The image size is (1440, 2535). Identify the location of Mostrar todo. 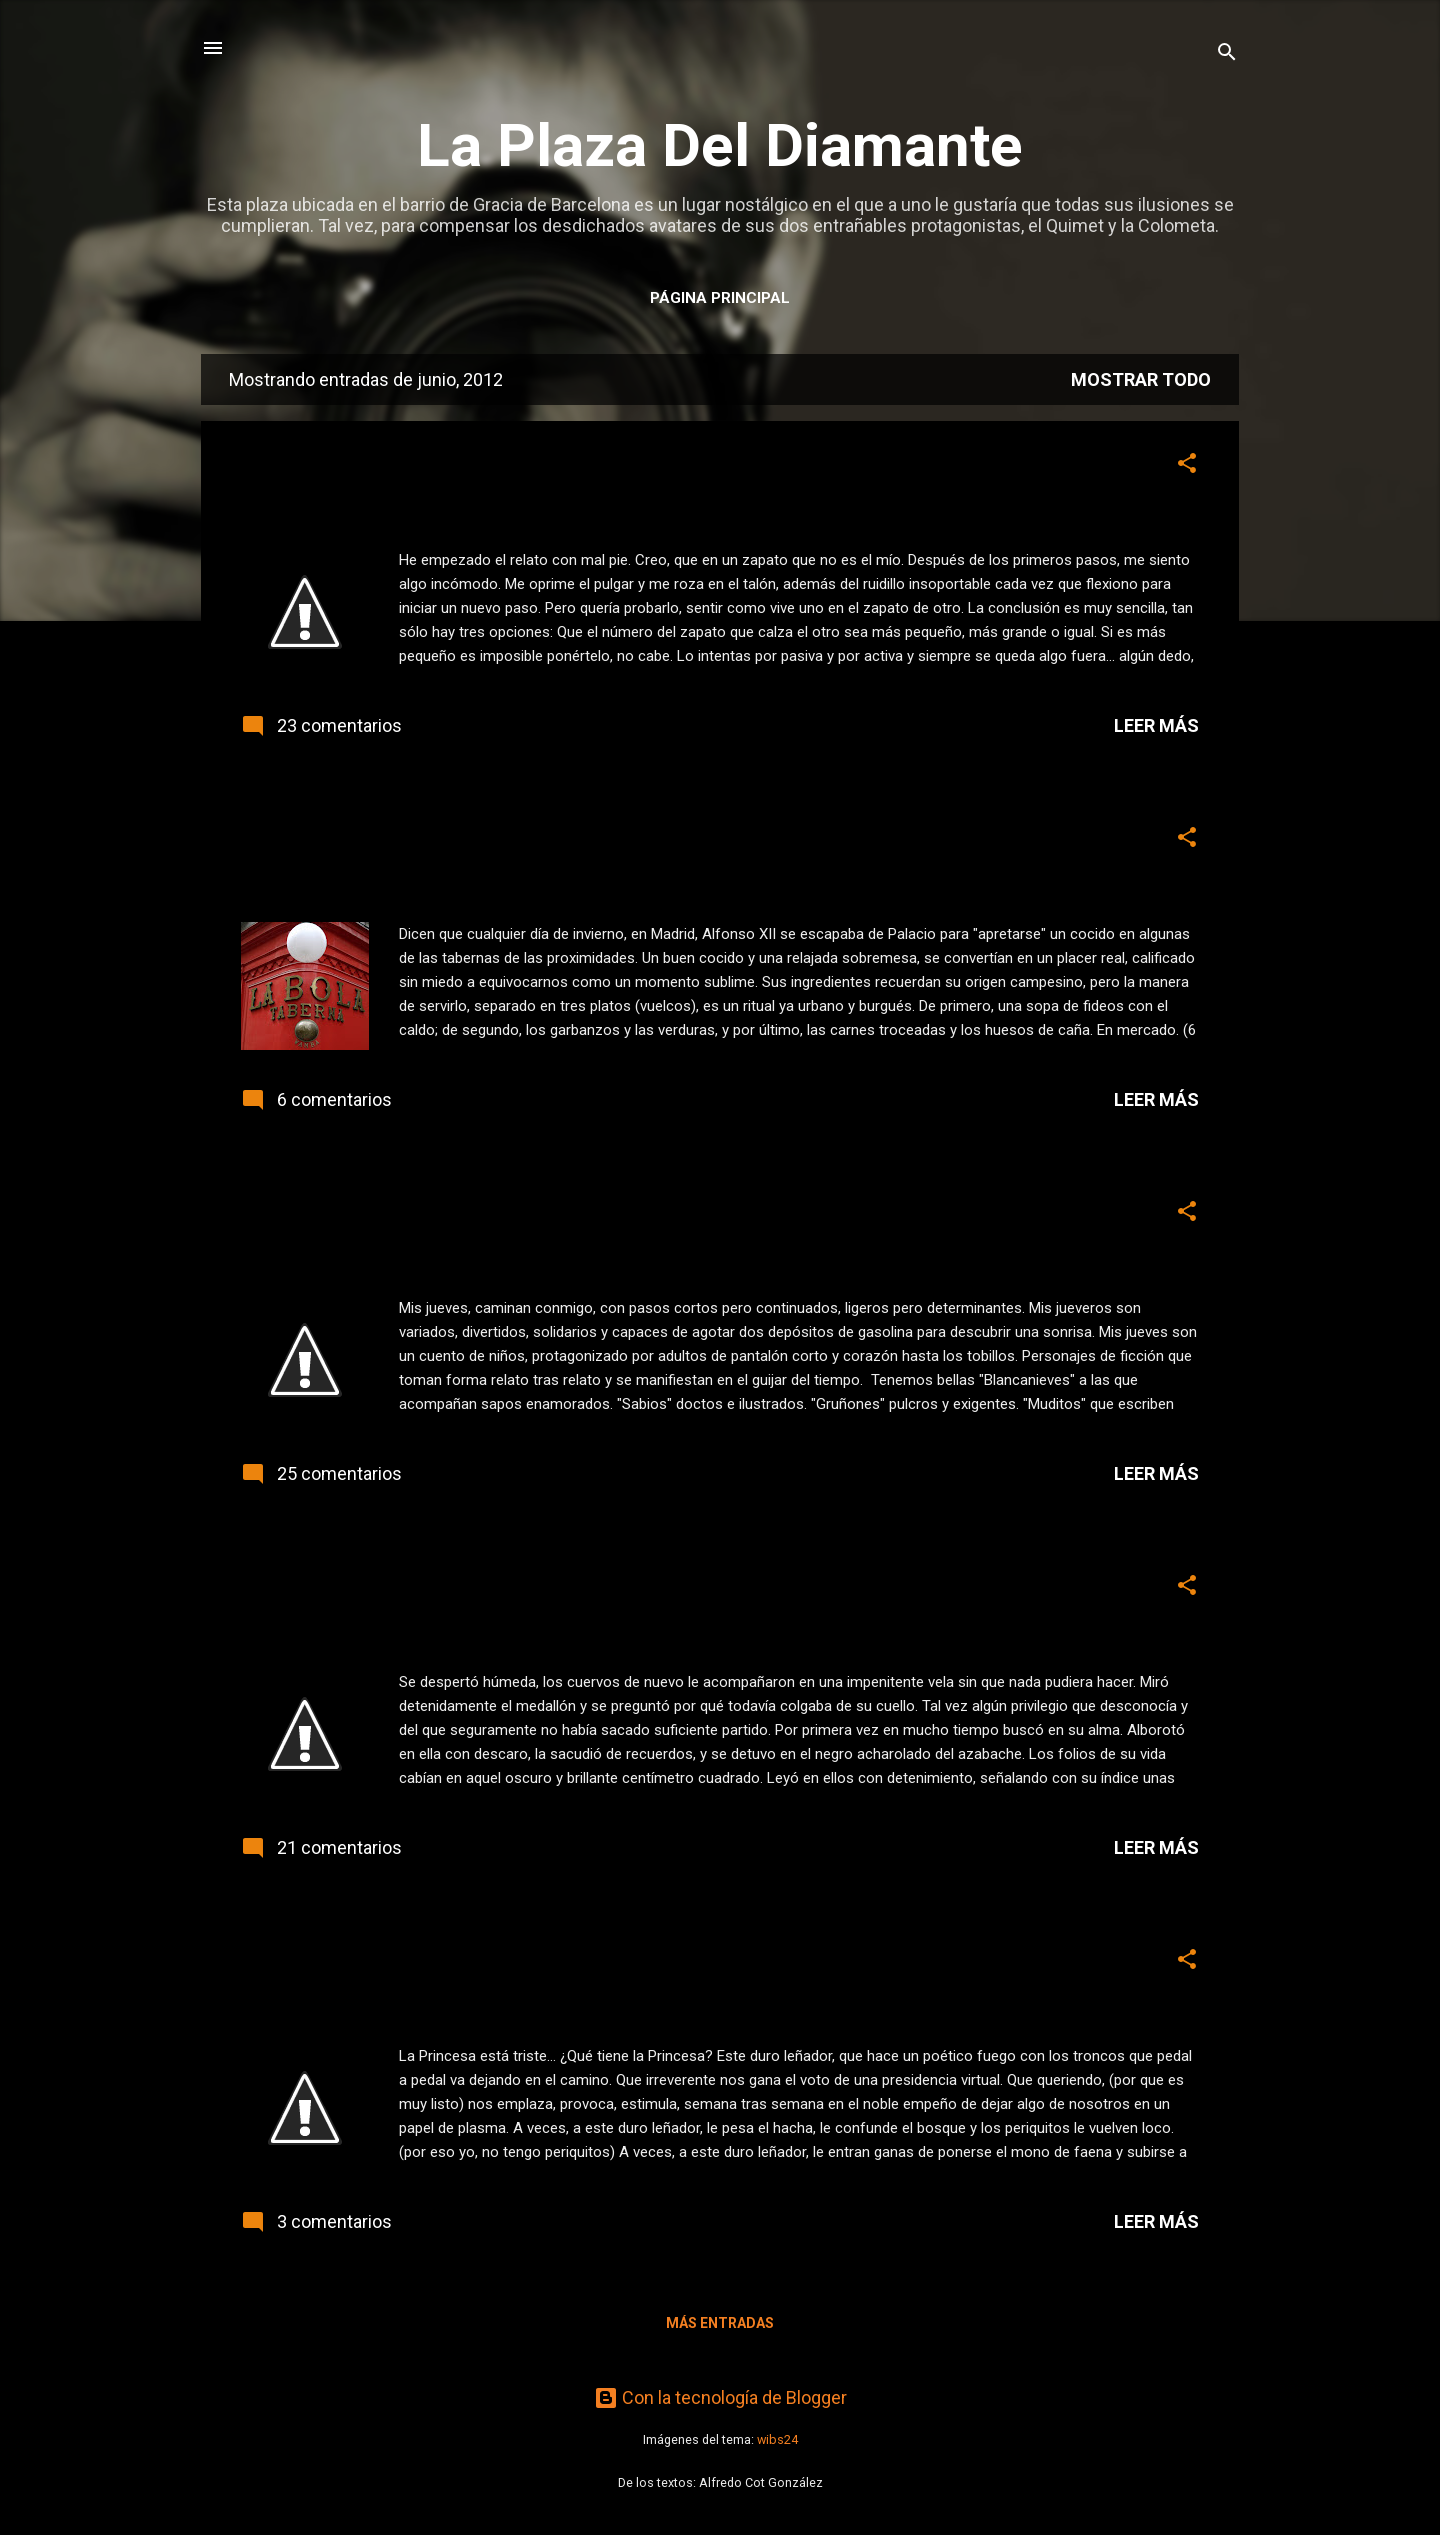
(1141, 379).